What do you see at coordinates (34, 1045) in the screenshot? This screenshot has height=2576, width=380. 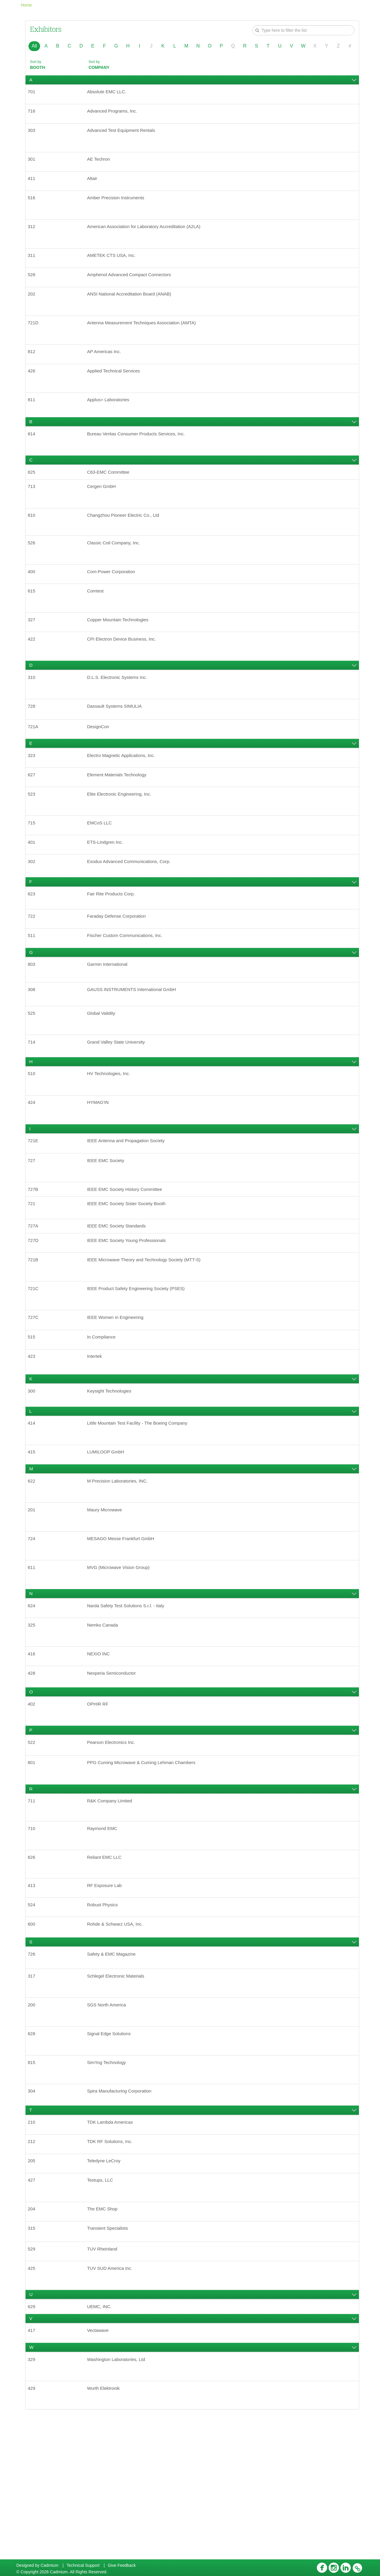 I see `308` at bounding box center [34, 1045].